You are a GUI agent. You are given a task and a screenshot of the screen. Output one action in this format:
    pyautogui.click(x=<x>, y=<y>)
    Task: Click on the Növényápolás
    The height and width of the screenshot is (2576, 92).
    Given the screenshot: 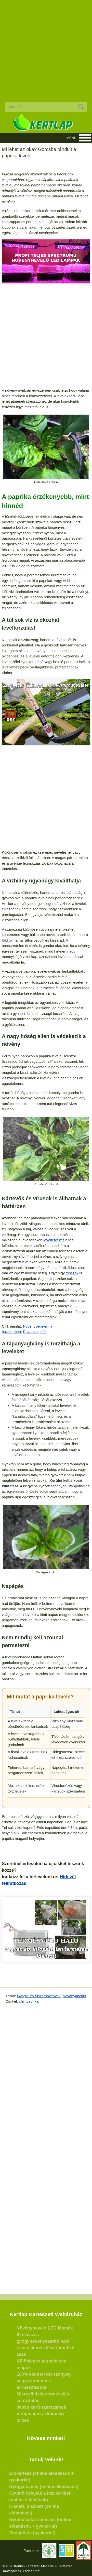 What is the action you would take?
    pyautogui.click(x=74, y=1996)
    